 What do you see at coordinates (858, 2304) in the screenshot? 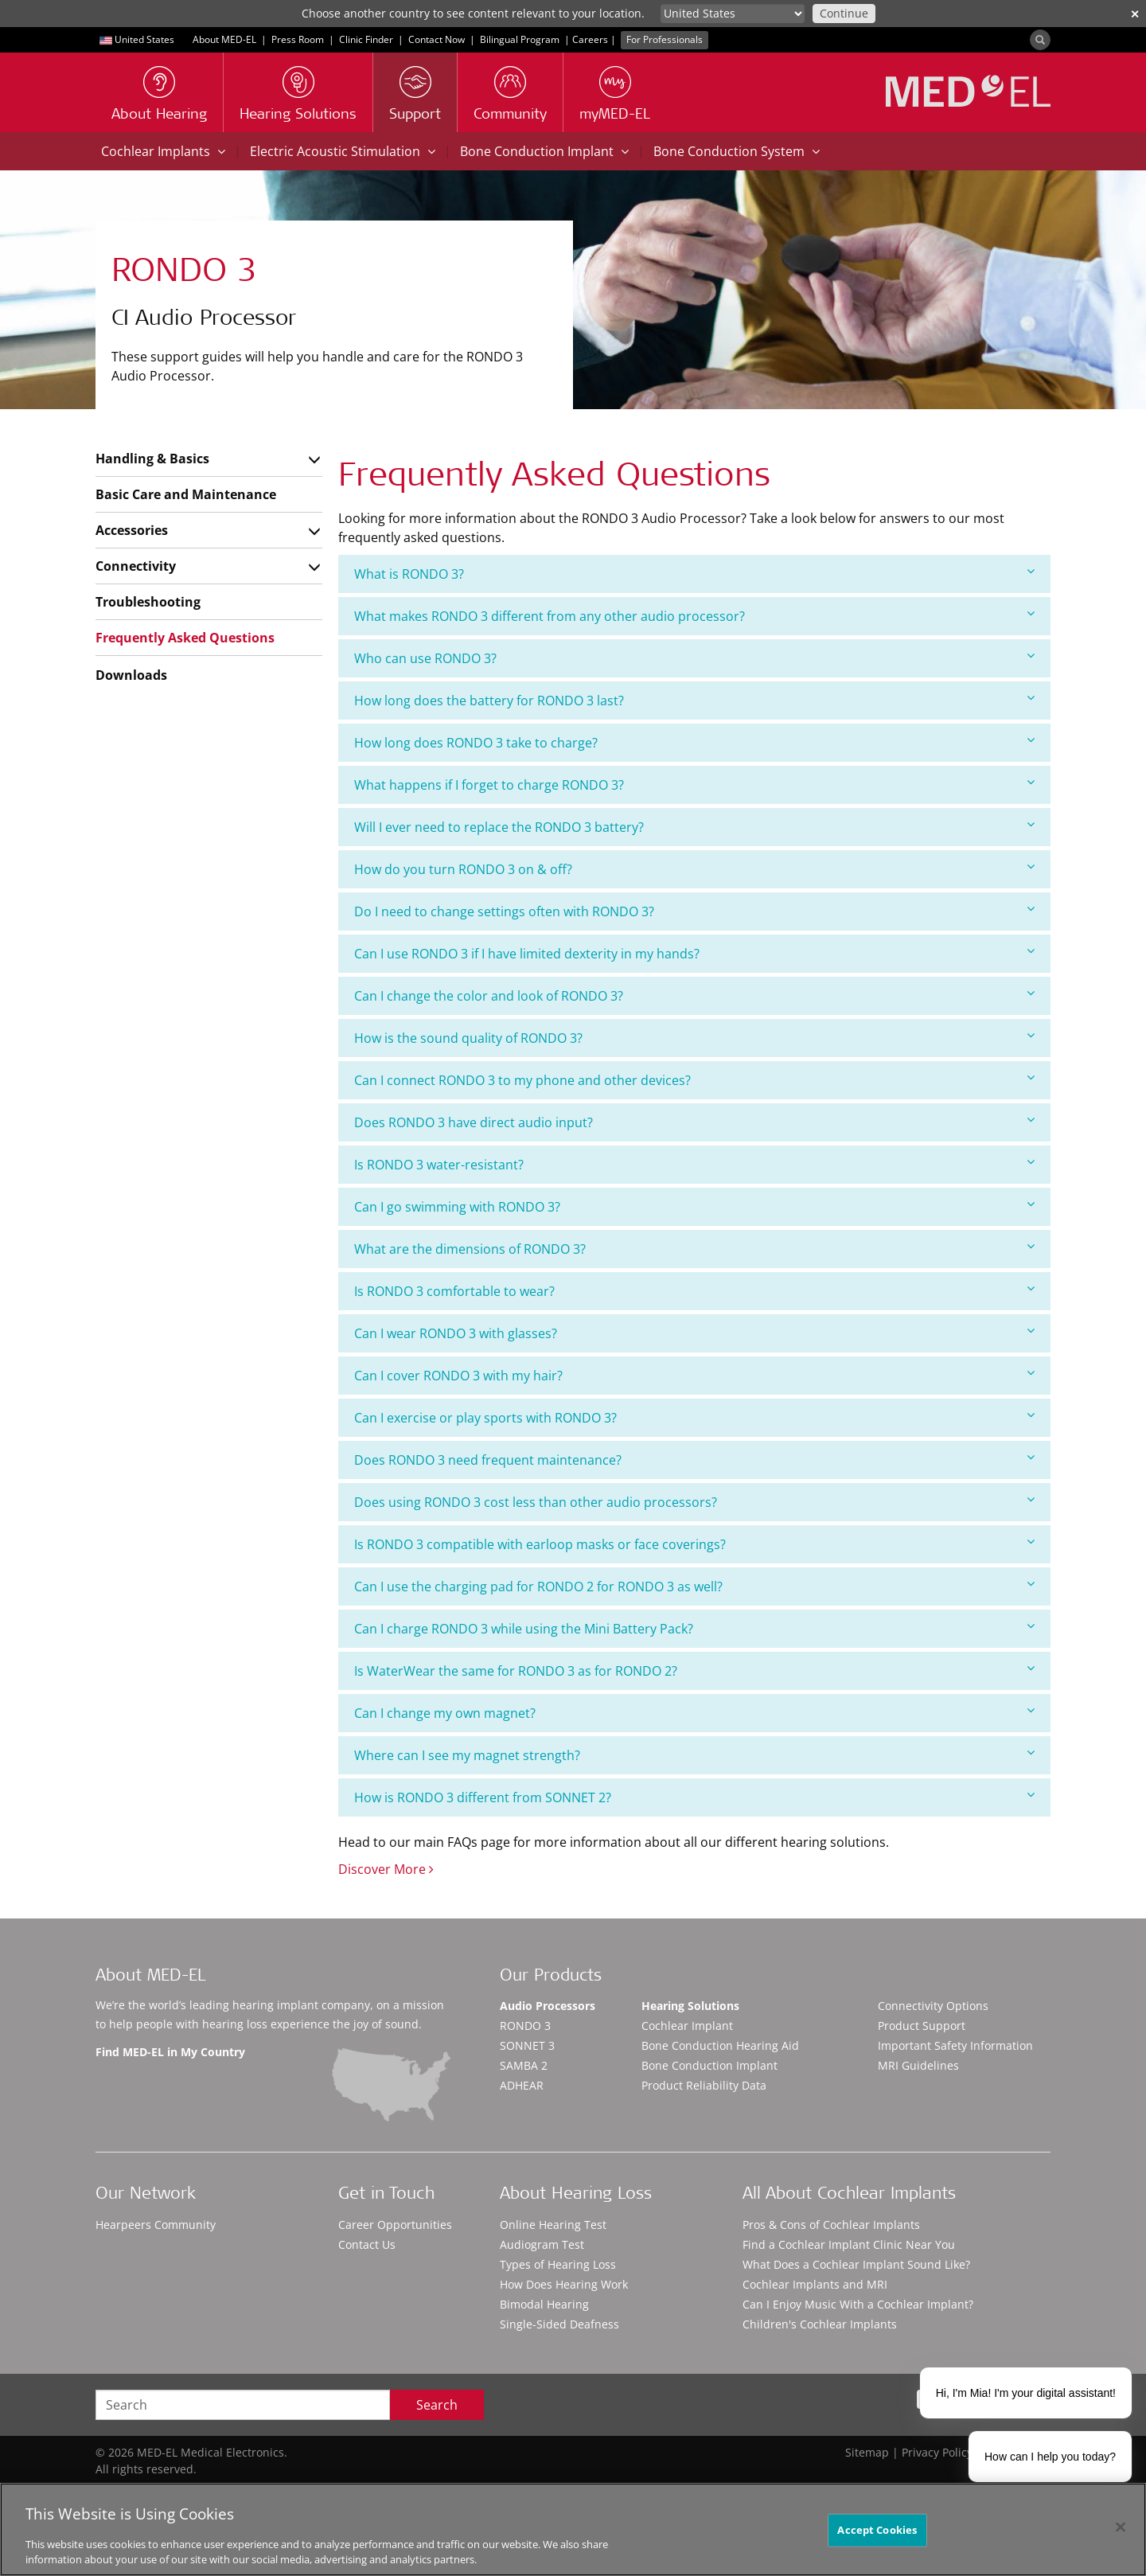
I see `Can I Enjoy Music With a Cochlear Implant?` at bounding box center [858, 2304].